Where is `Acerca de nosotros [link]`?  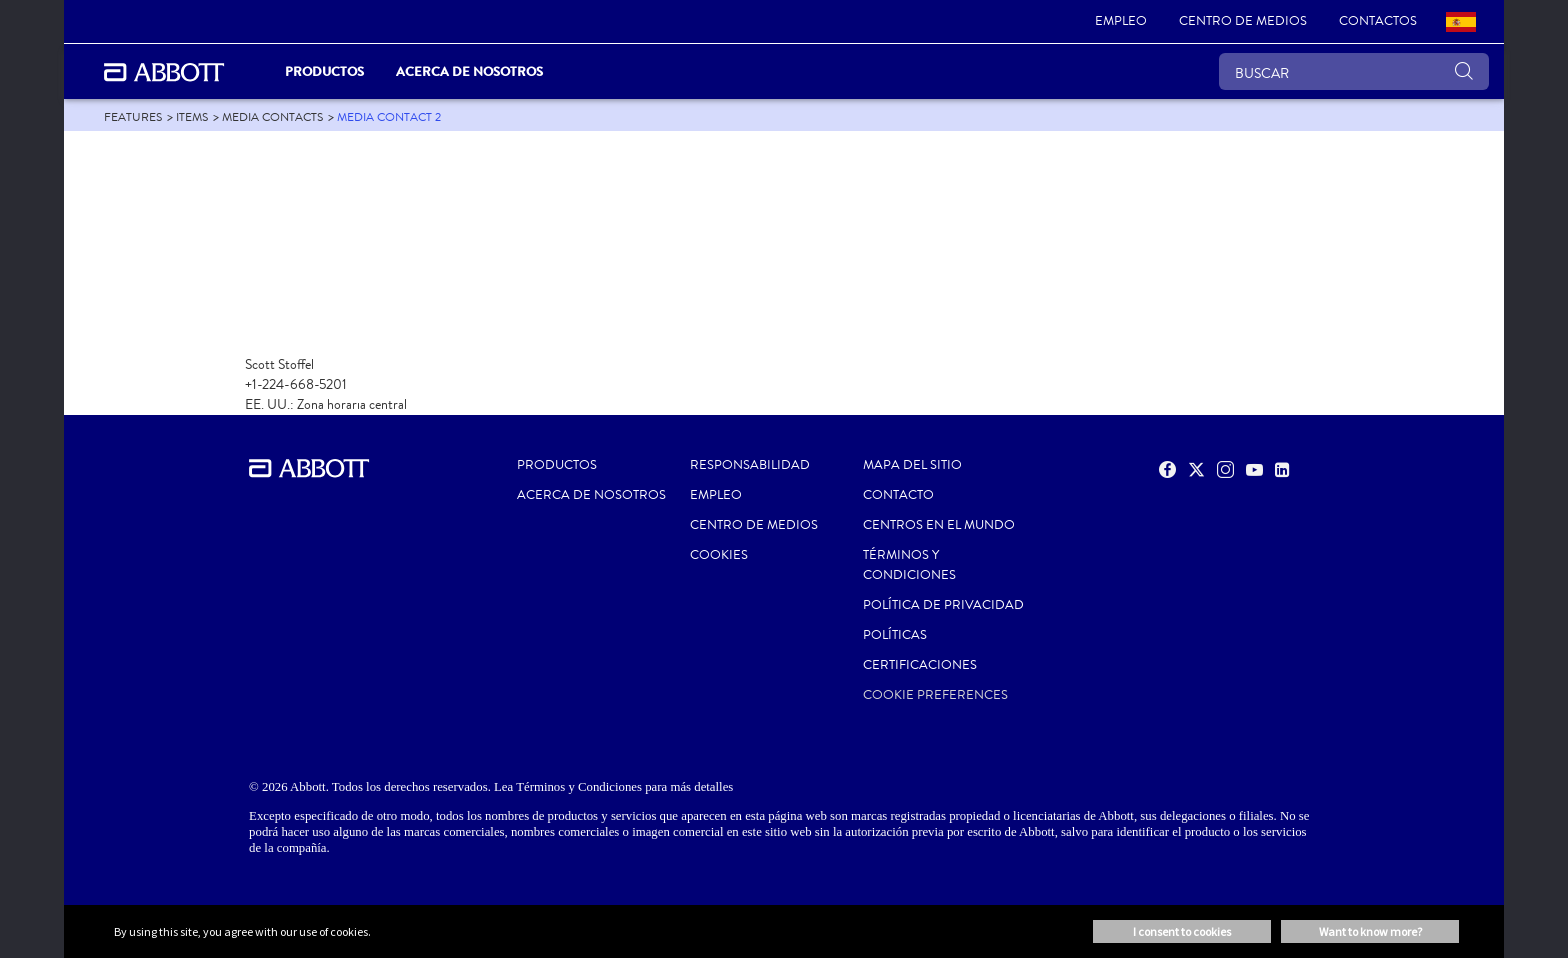
Acerca de nosotros [link] is located at coordinates (469, 71).